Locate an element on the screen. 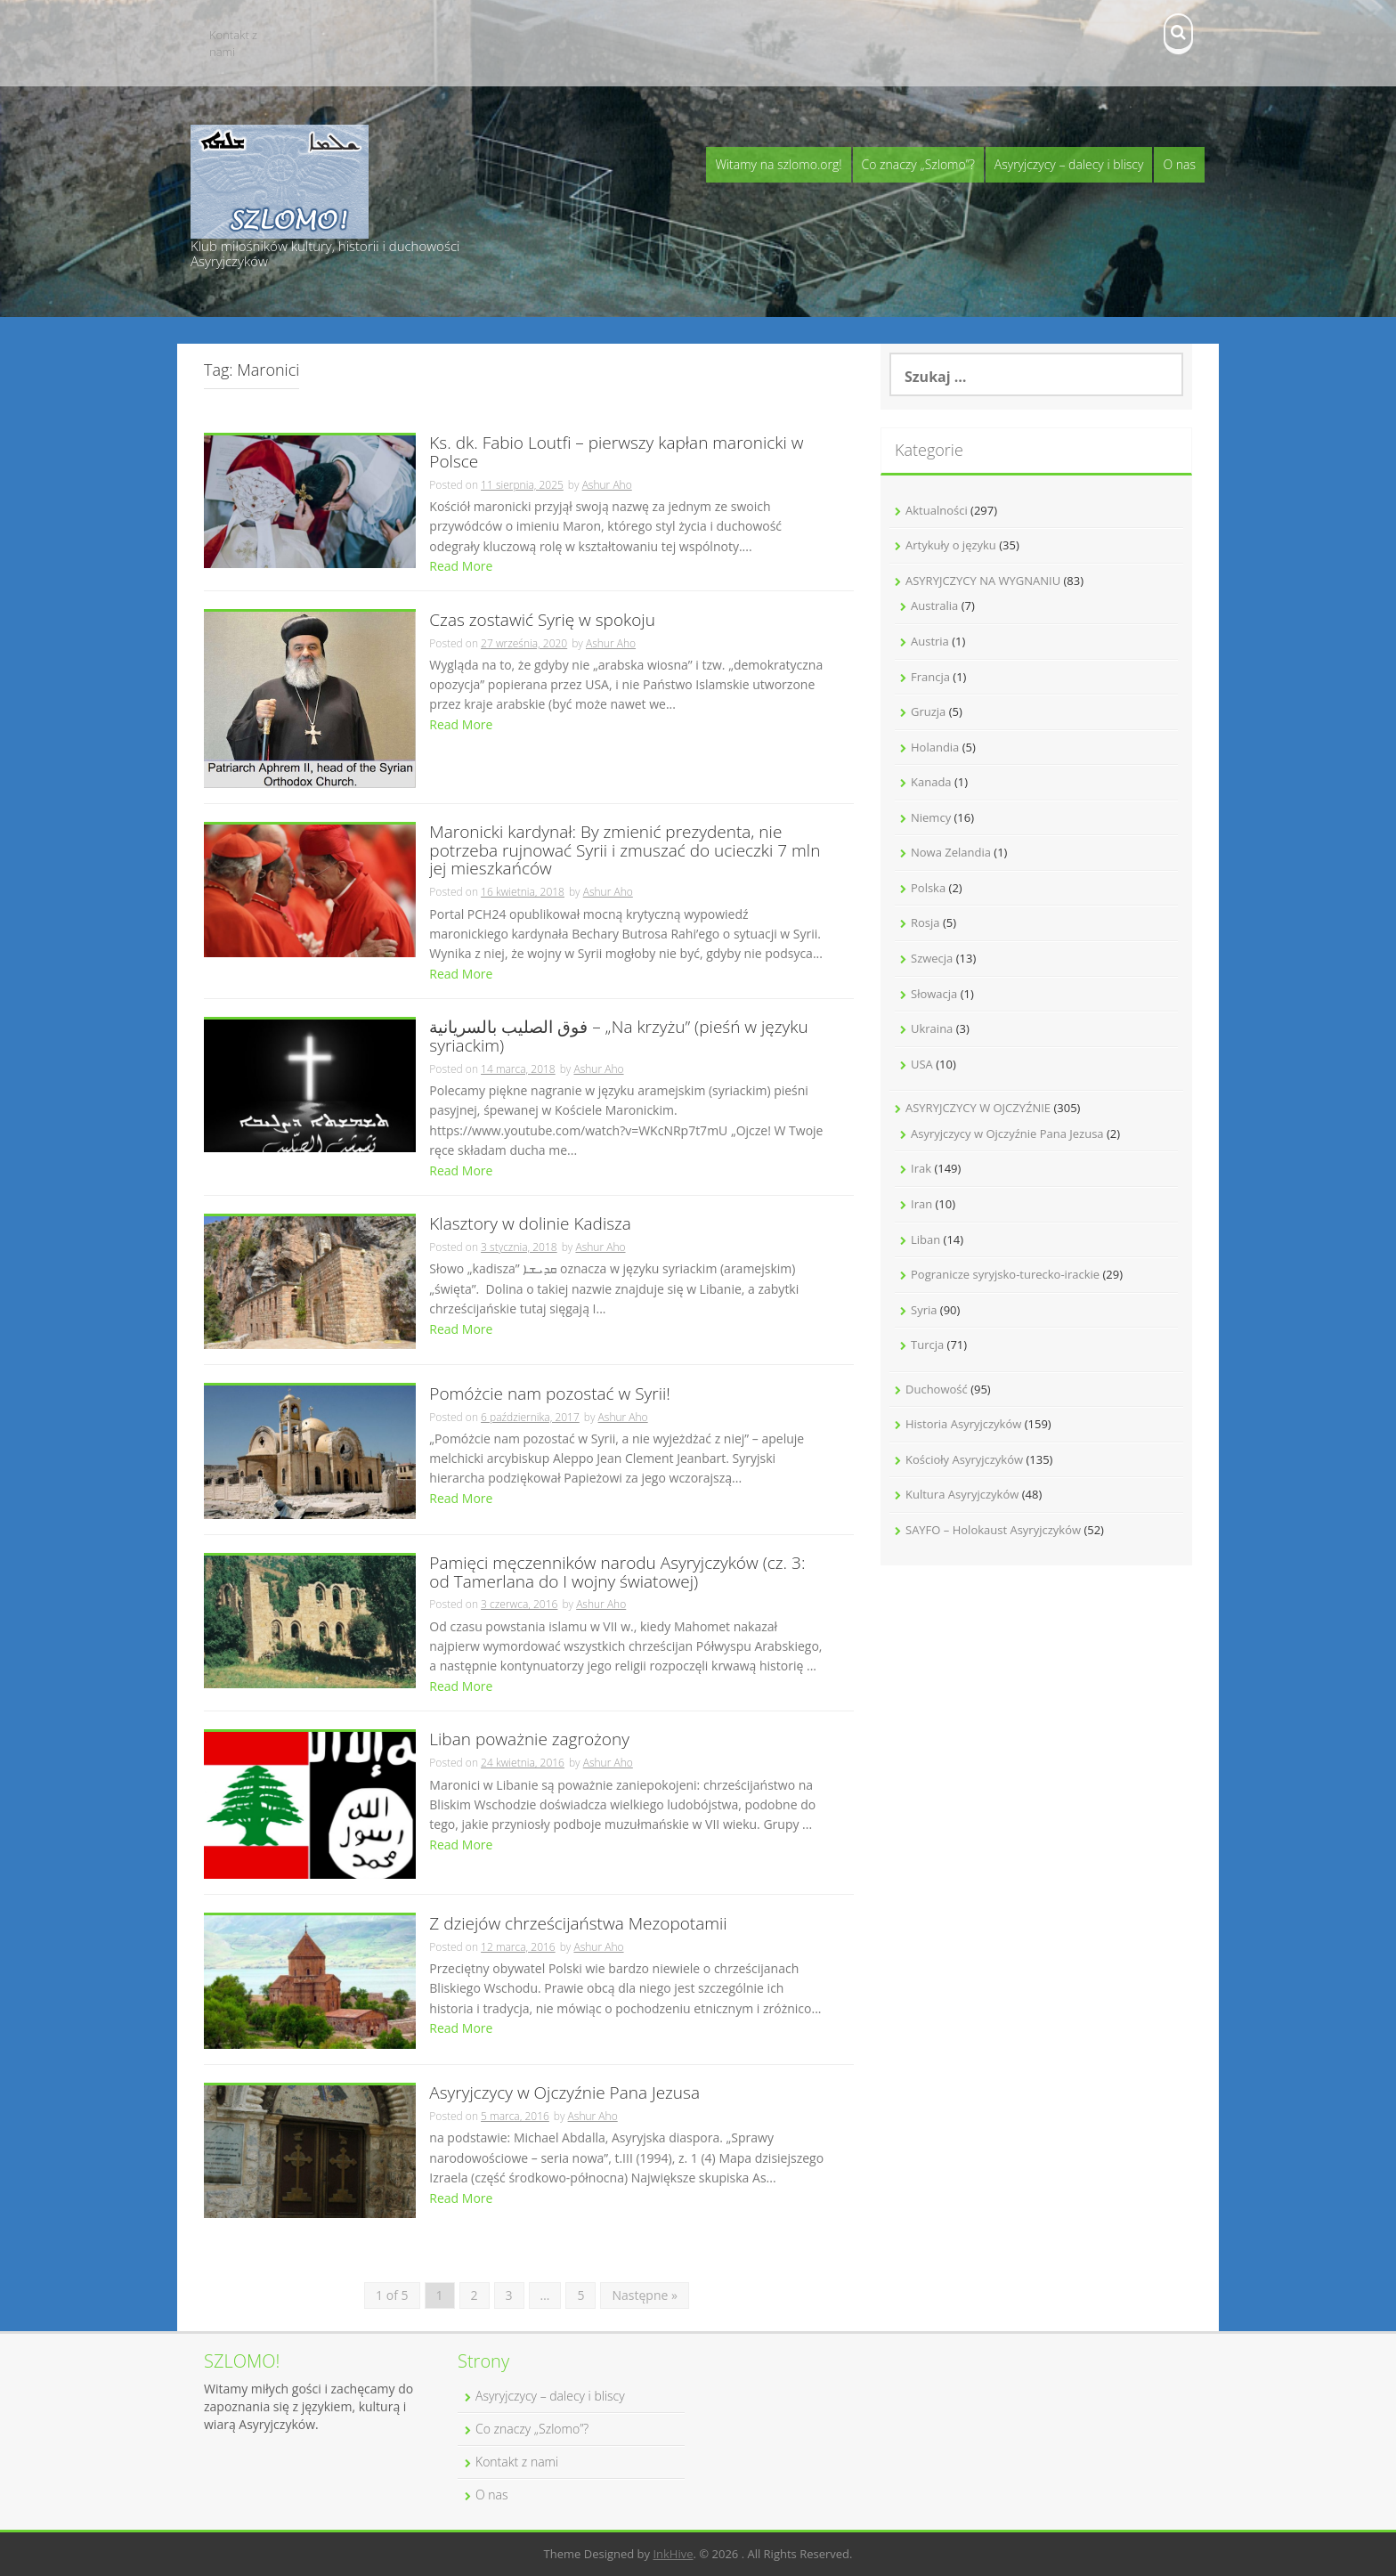 Image resolution: width=1396 pixels, height=2576 pixels. Kontakt z nami is located at coordinates (233, 43).